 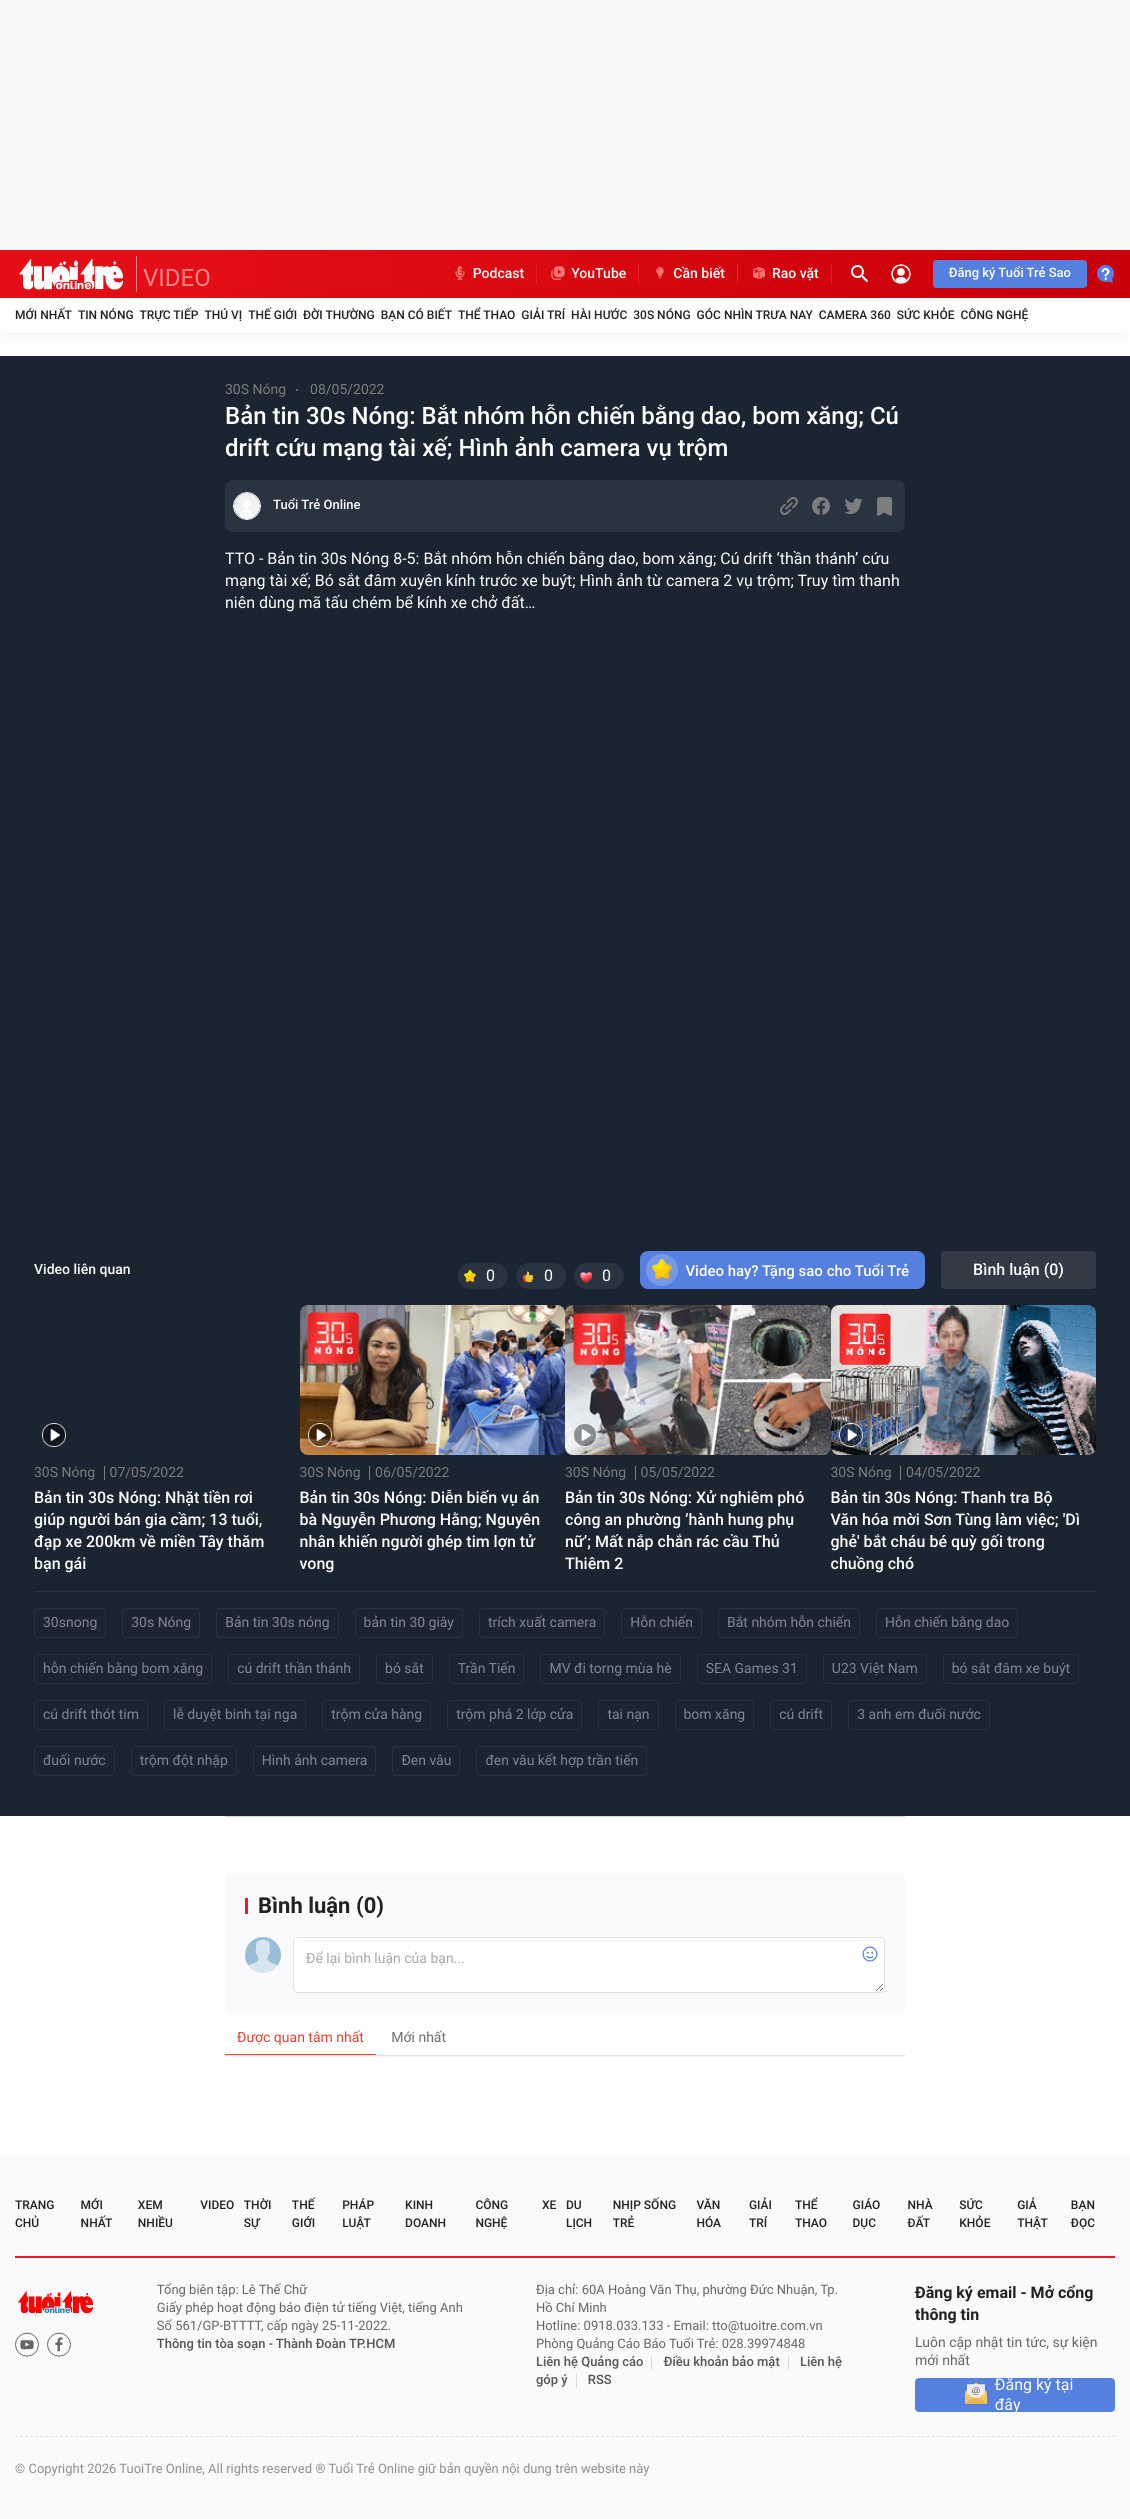 What do you see at coordinates (426, 1761) in the screenshot?
I see `Đen vâu` at bounding box center [426, 1761].